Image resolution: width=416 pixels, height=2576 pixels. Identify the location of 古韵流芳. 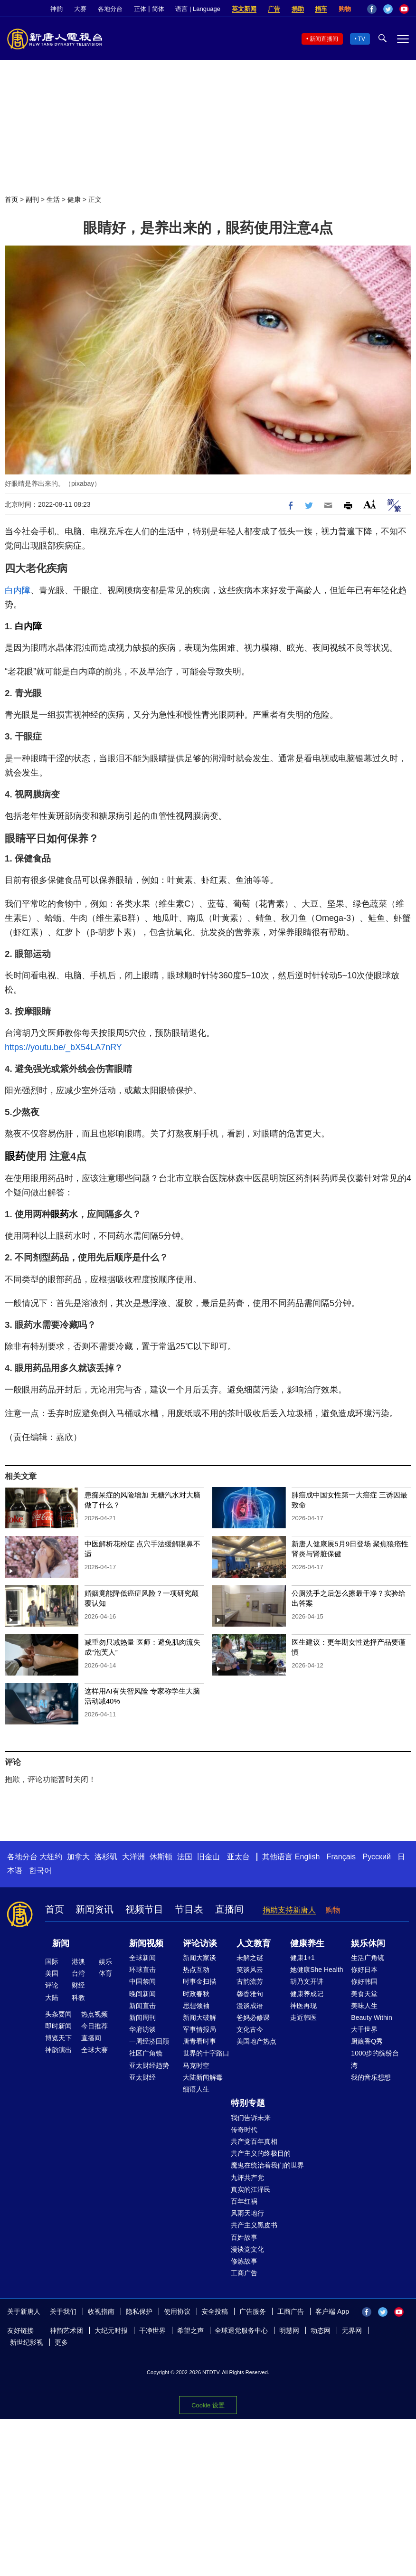
(249, 1981).